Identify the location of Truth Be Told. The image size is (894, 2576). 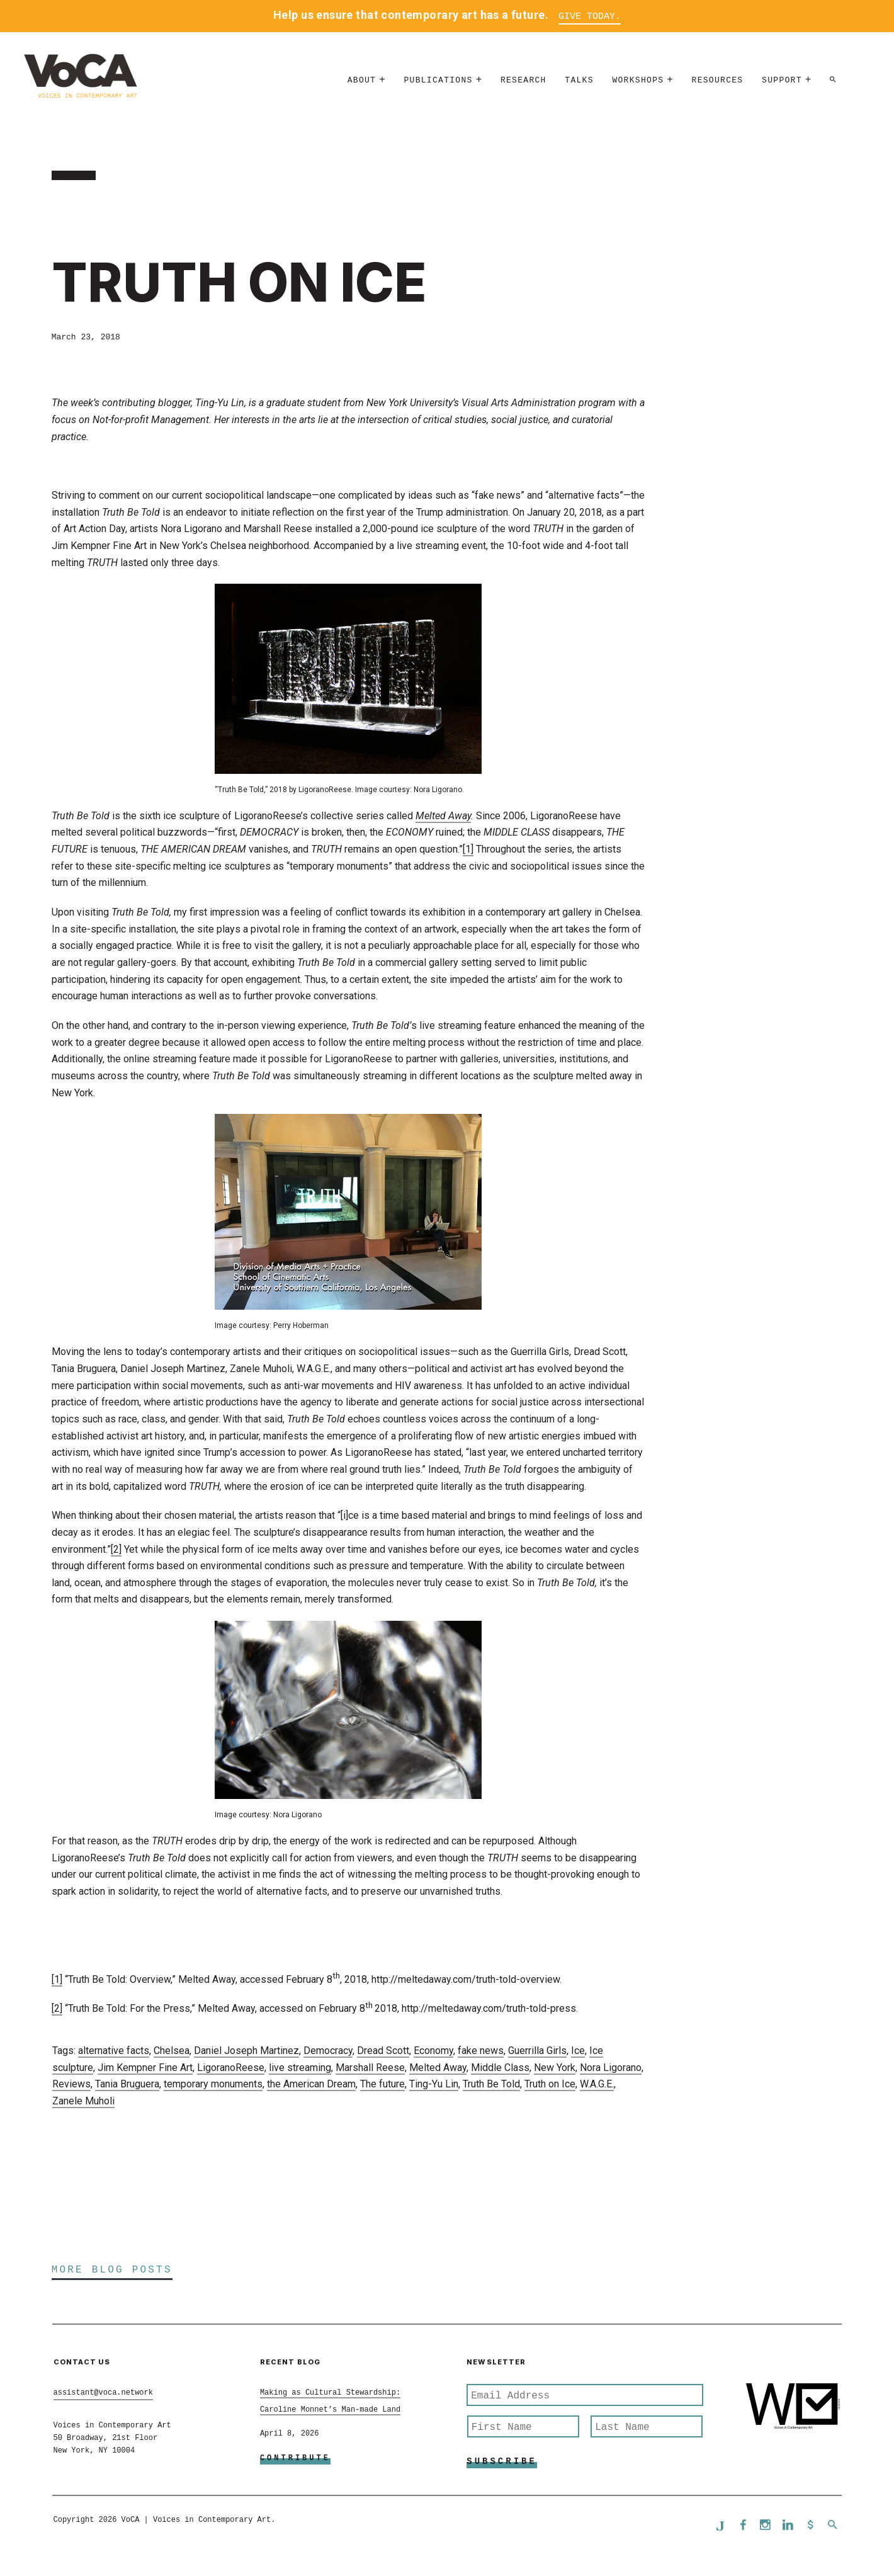
(491, 2085).